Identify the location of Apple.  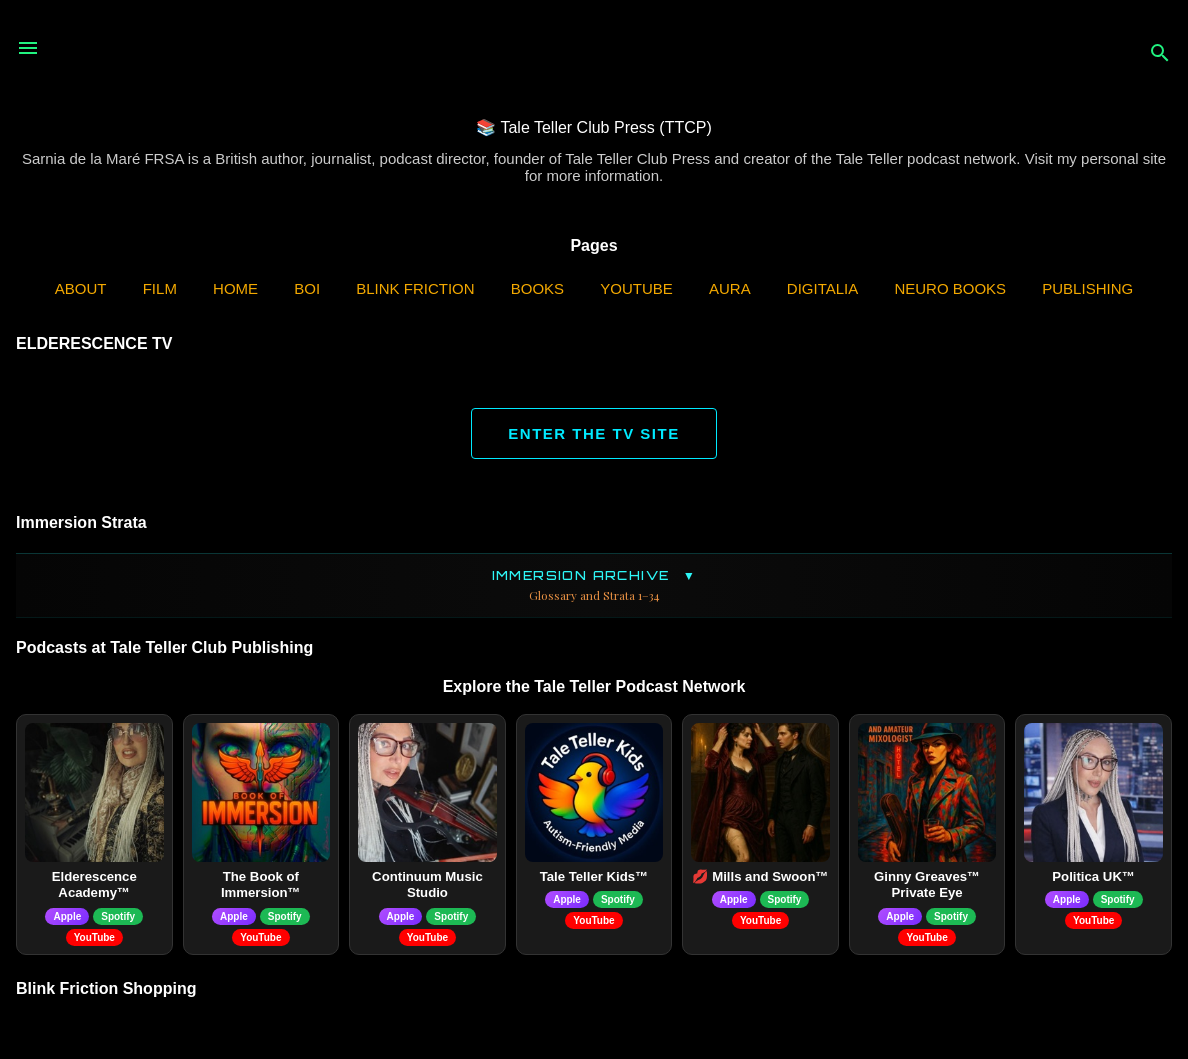
(67, 916).